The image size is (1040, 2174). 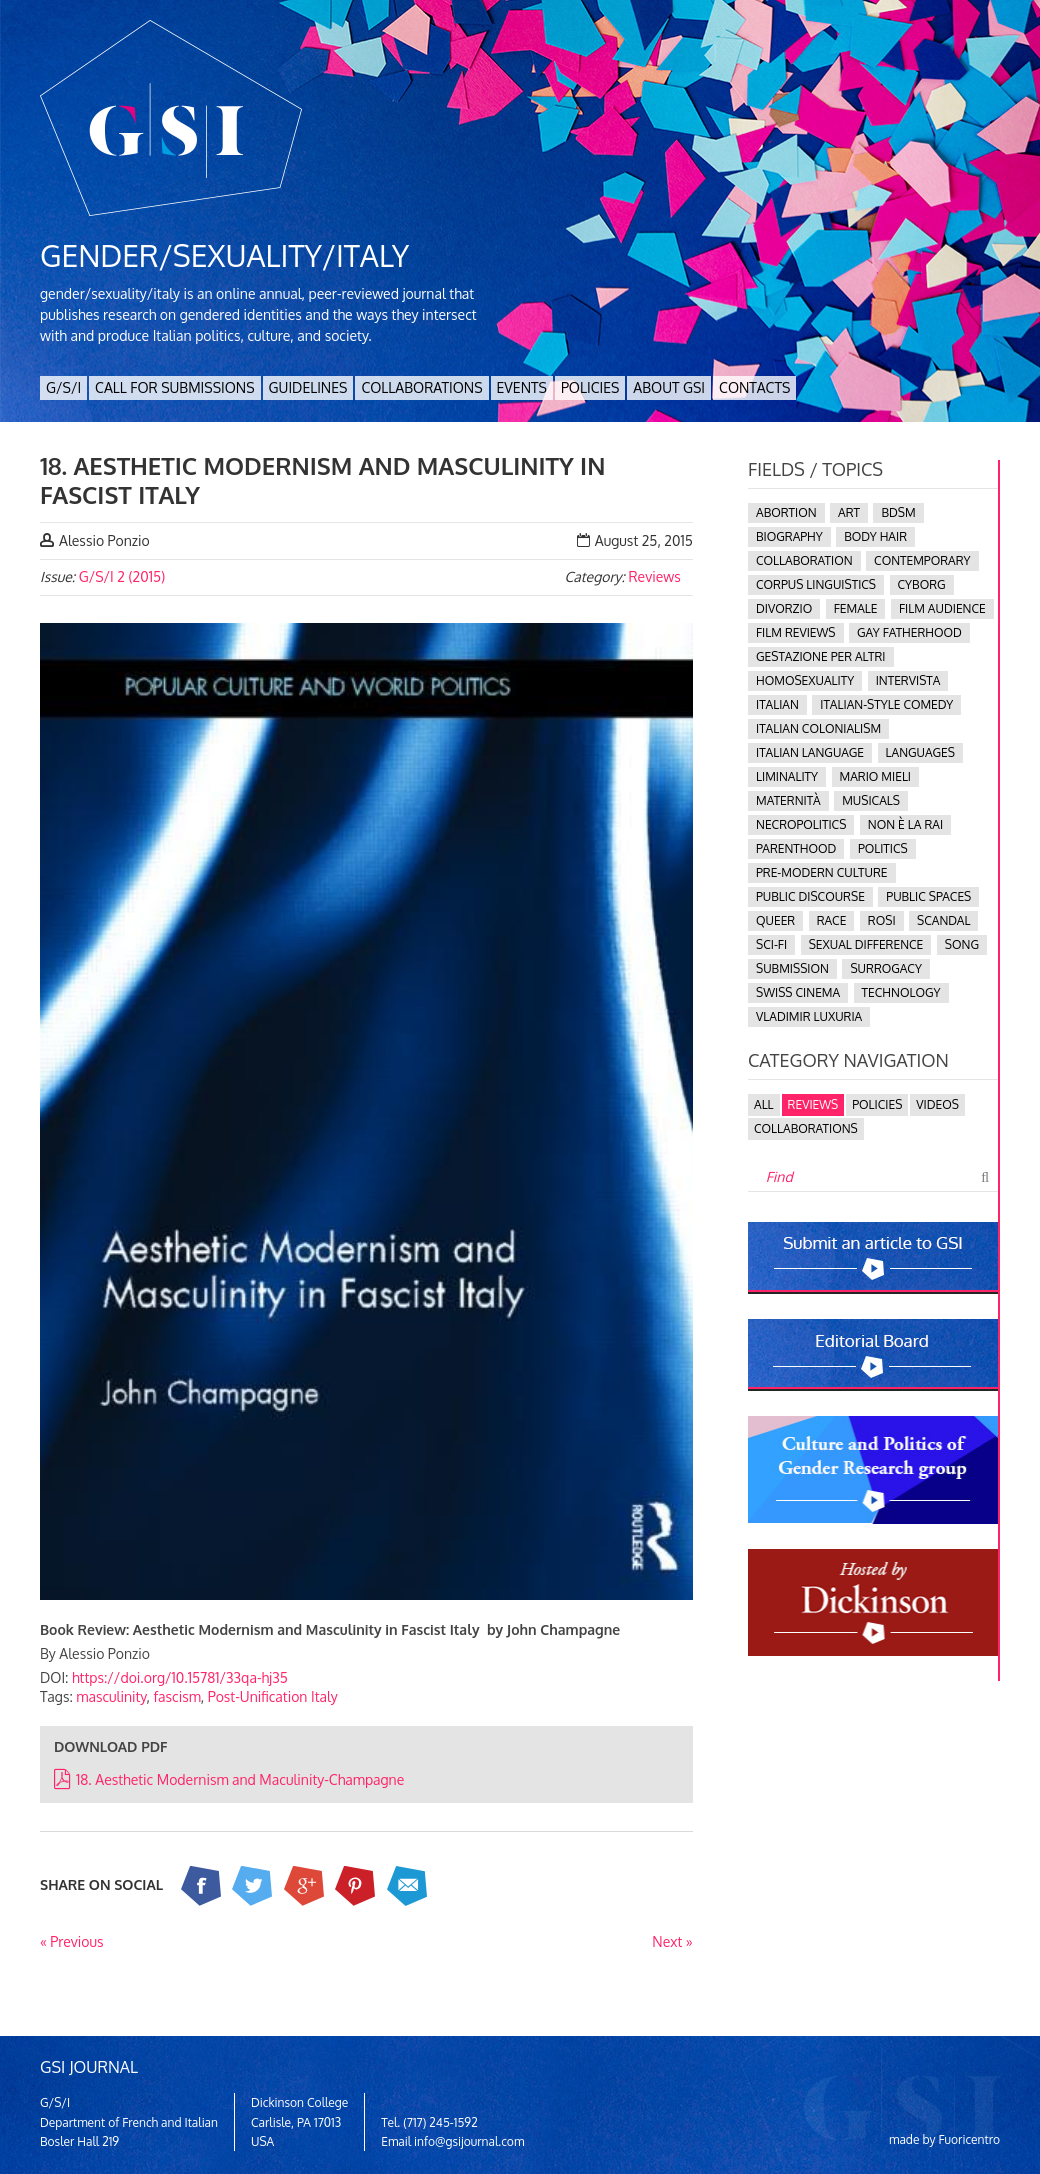 I want to click on Parenthood [Parenthood (1 item)], so click(x=796, y=848).